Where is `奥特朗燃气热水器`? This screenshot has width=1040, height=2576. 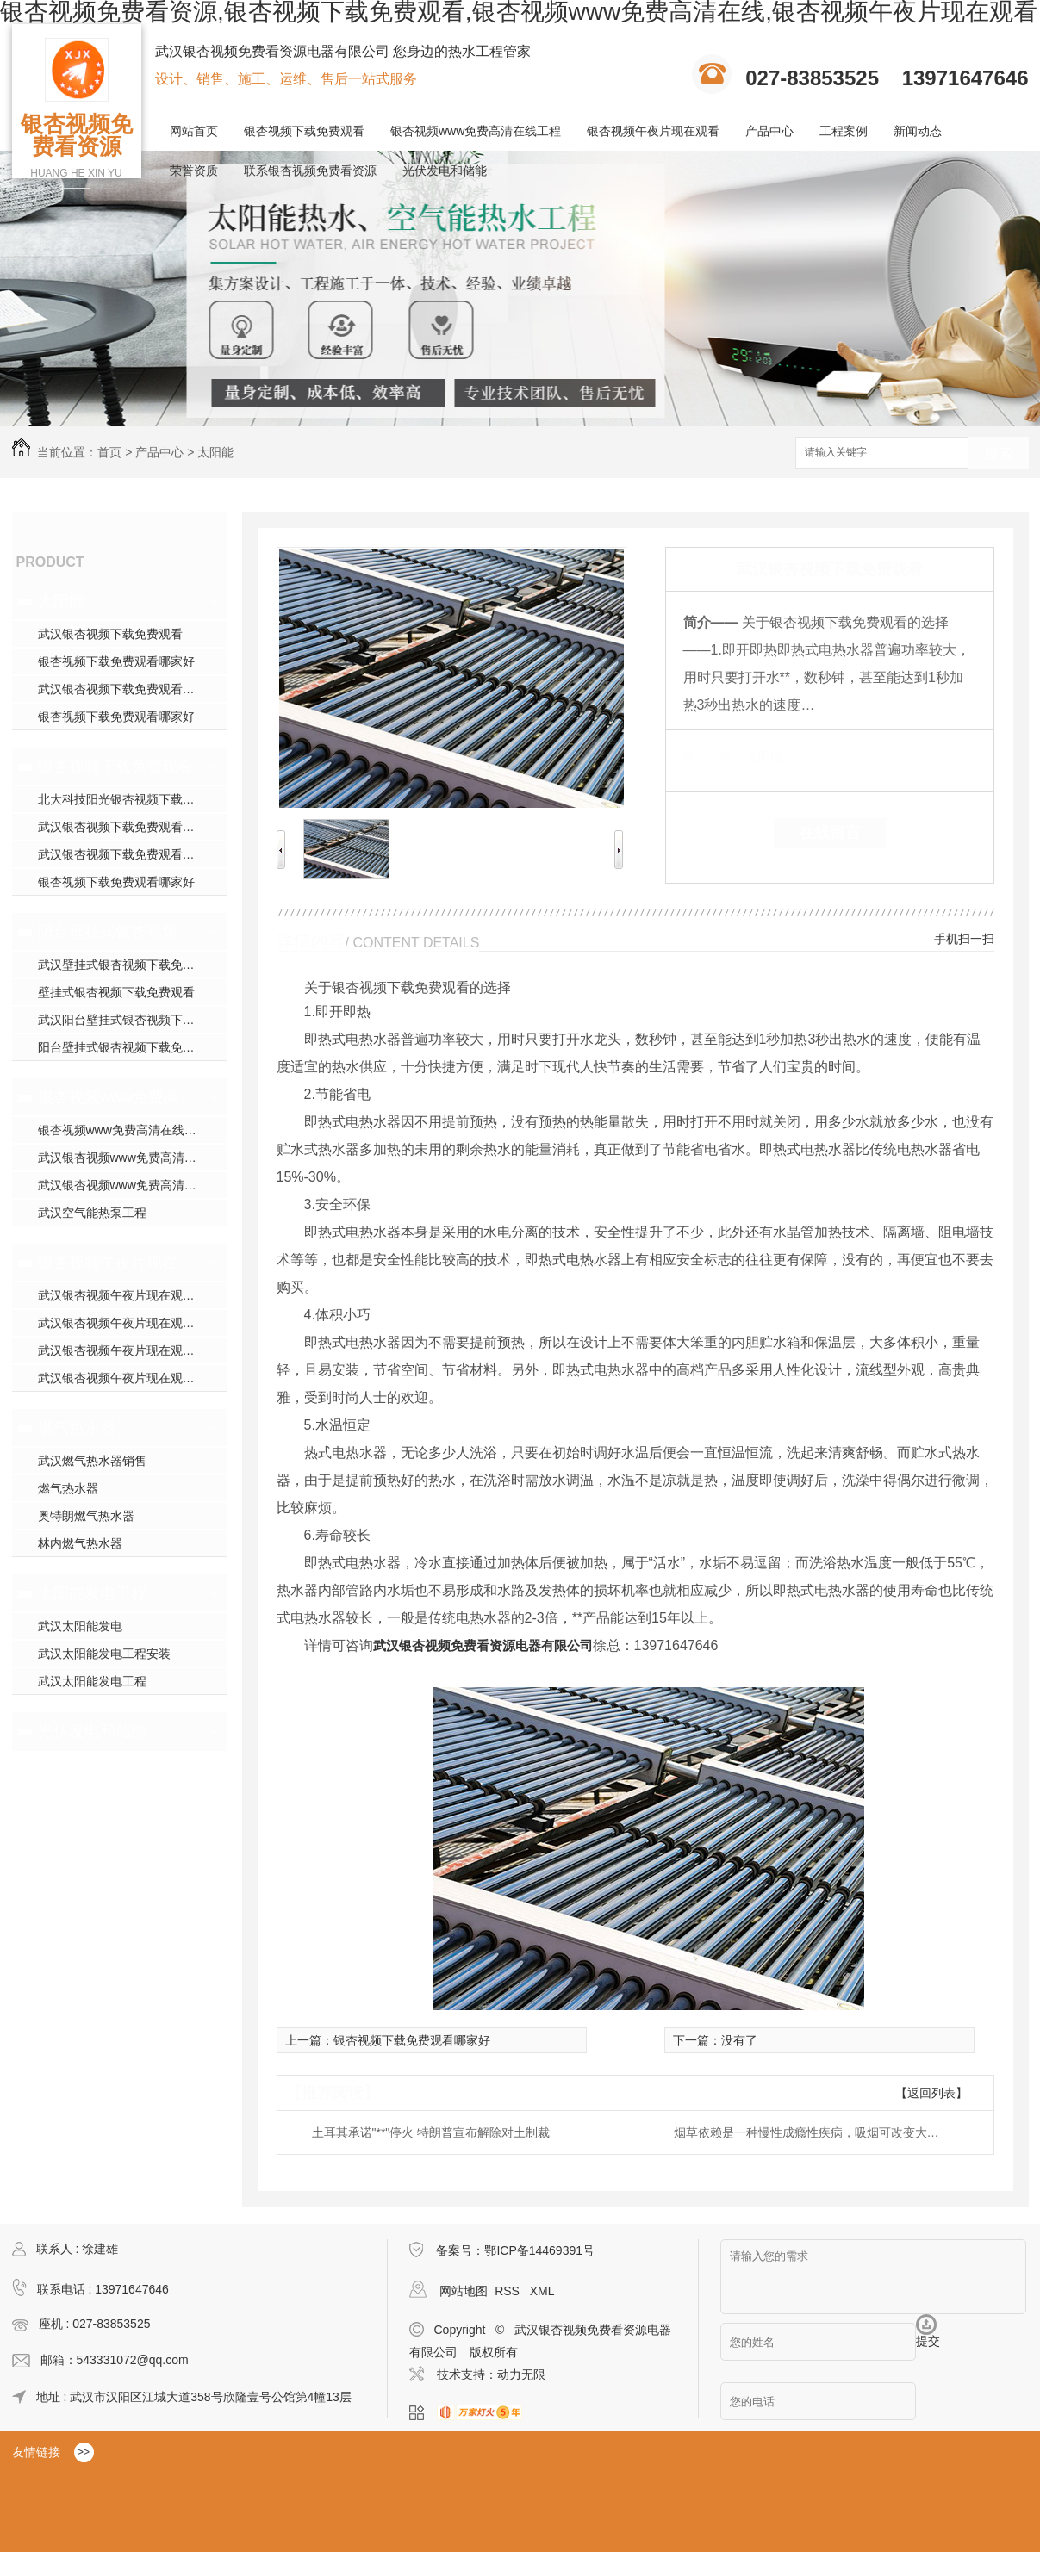 奥特朗燃气热水器 is located at coordinates (86, 1516).